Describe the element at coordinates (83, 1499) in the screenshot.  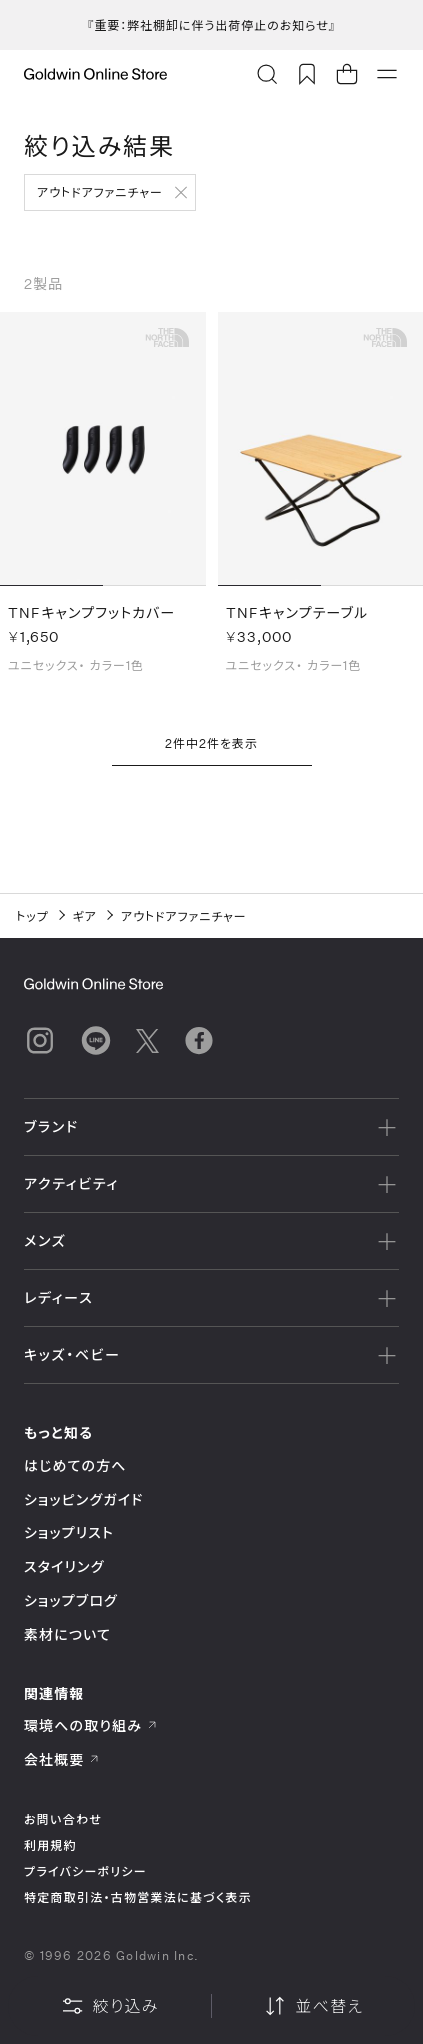
I see `ショッピングガイド` at that location.